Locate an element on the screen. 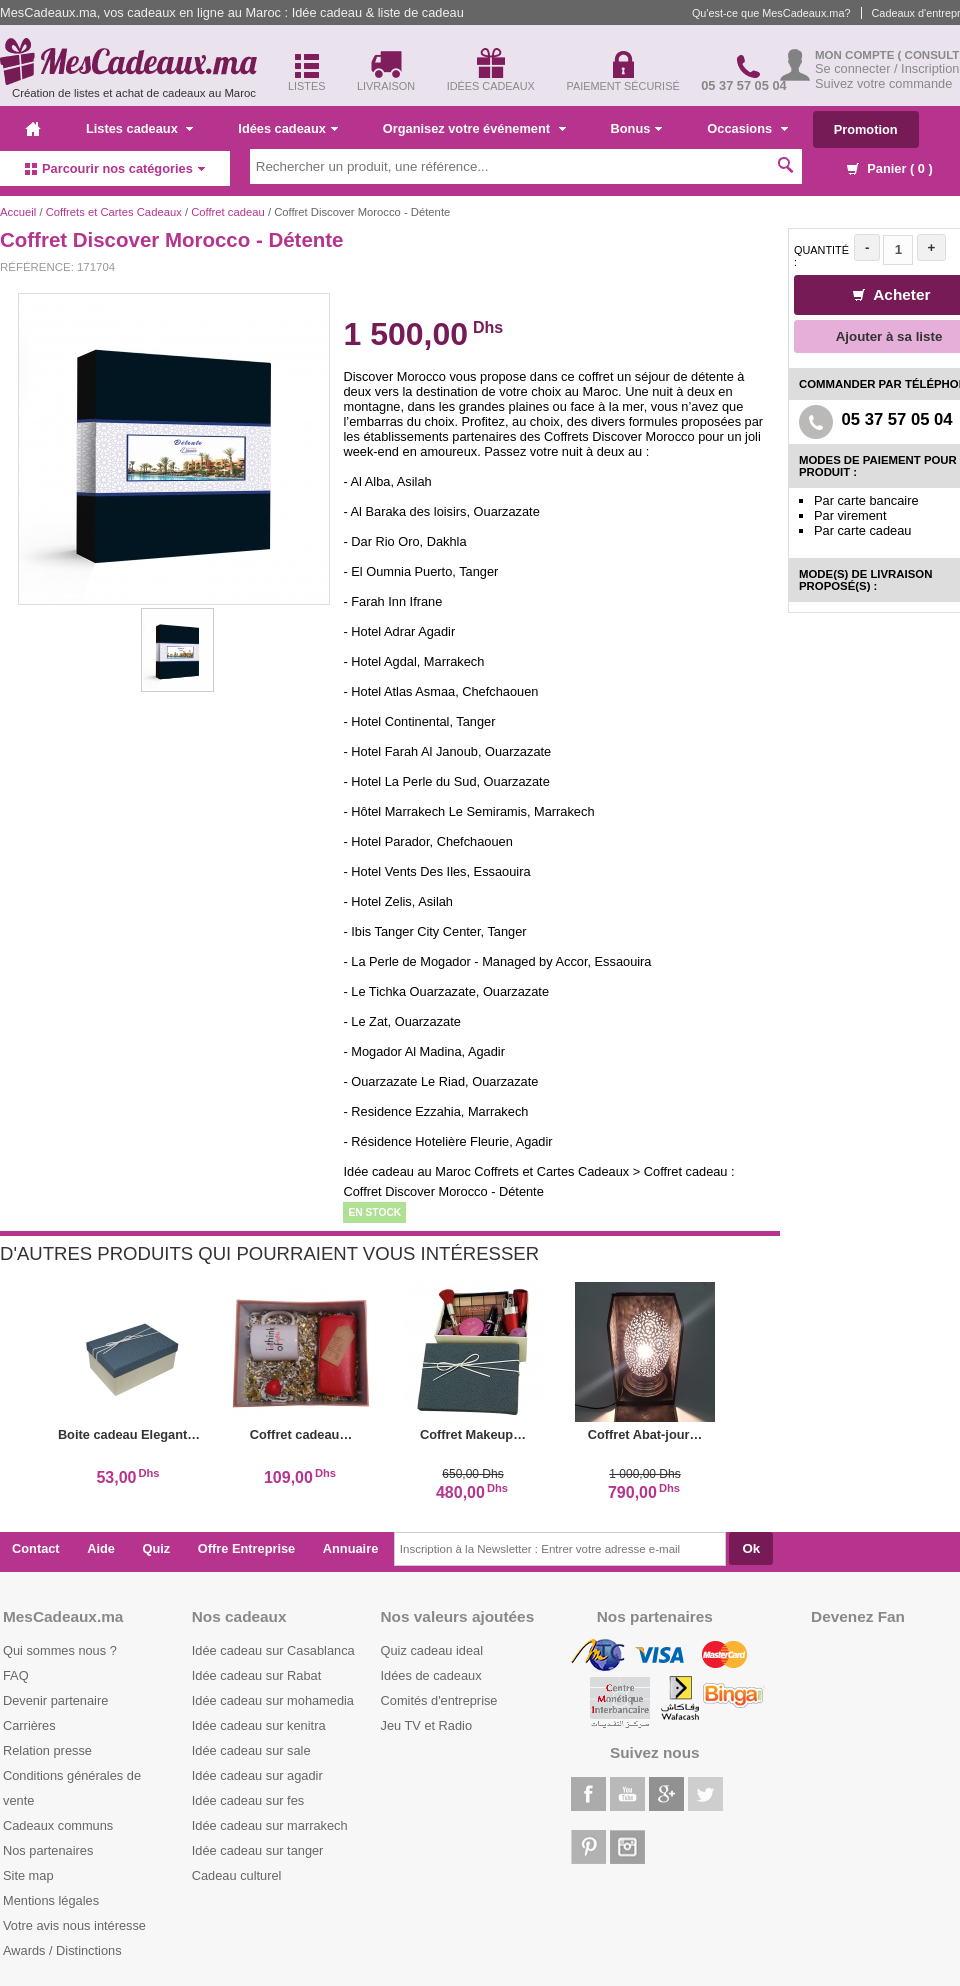 The width and height of the screenshot is (960, 1986). Cadeaux communs is located at coordinates (58, 1825).